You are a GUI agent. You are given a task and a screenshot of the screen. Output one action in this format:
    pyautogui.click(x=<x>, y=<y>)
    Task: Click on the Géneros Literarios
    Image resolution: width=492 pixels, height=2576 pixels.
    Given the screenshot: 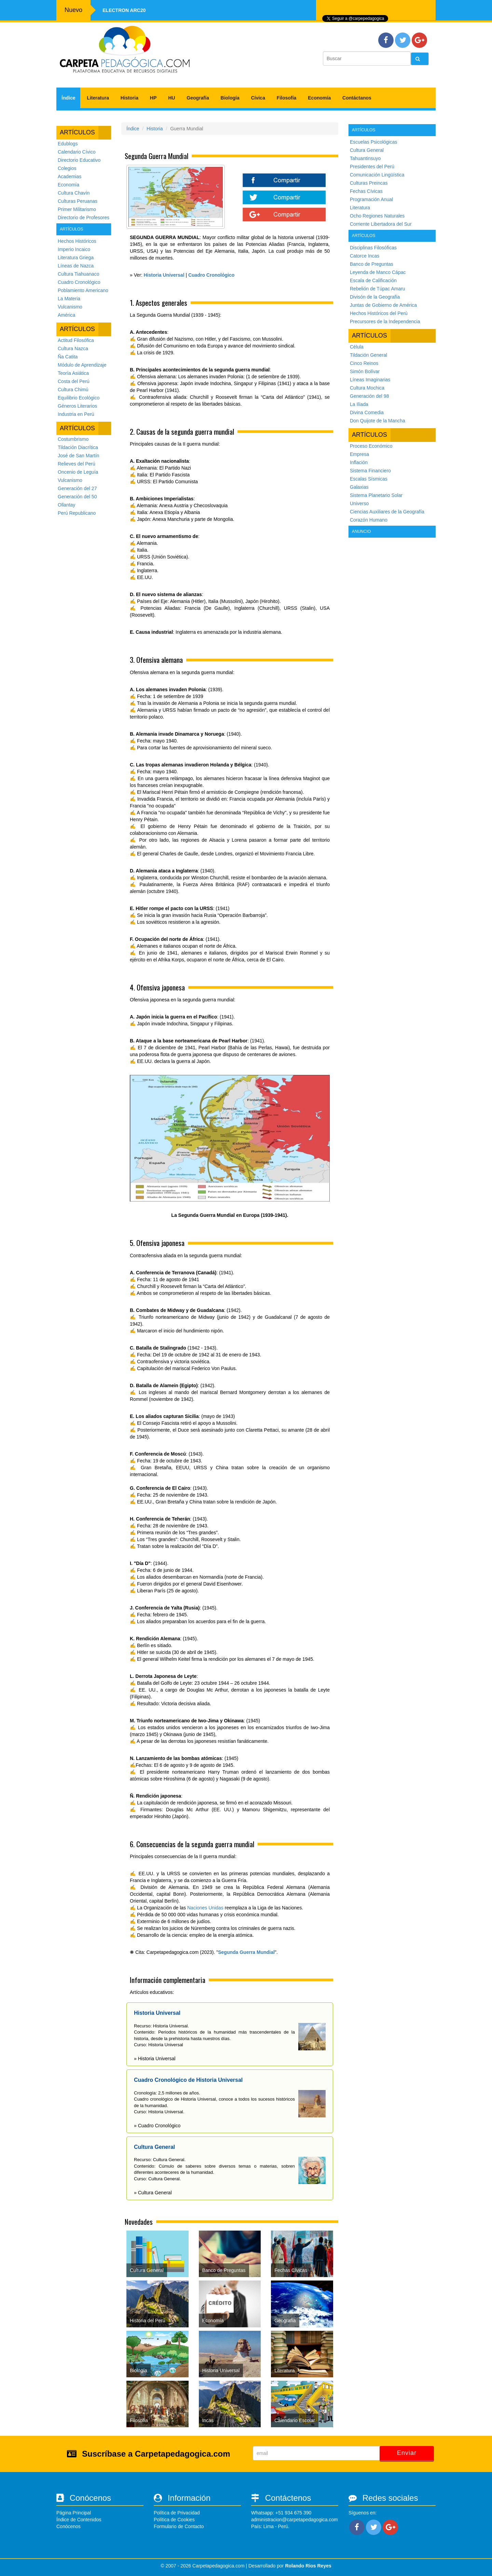 What is the action you would take?
    pyautogui.click(x=77, y=406)
    